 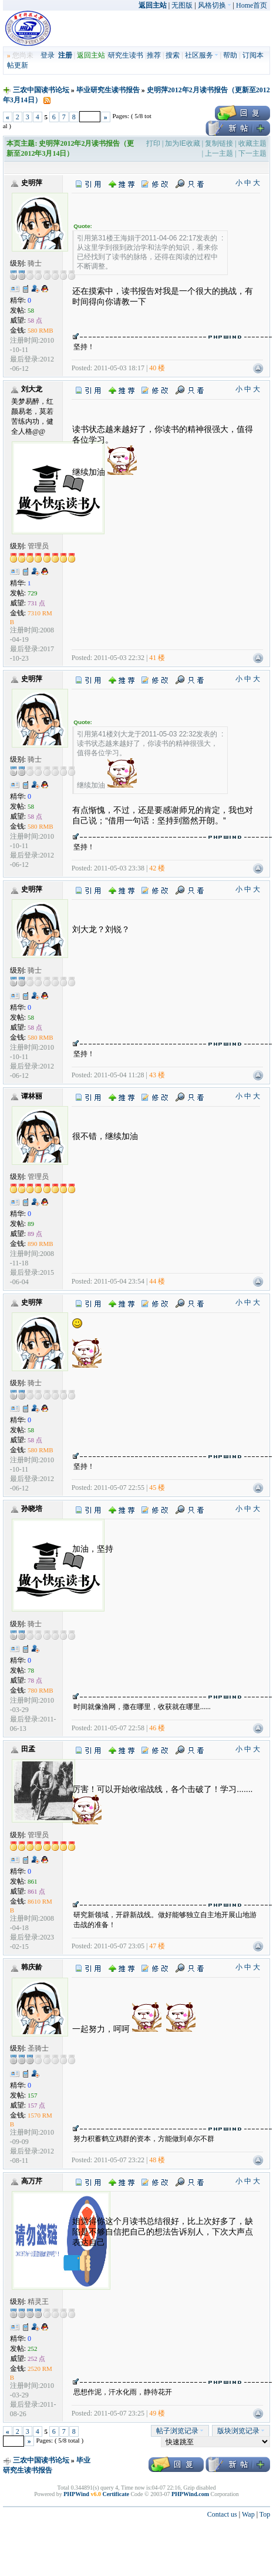 I want to click on 帖子浏览记录, so click(x=180, y=2431).